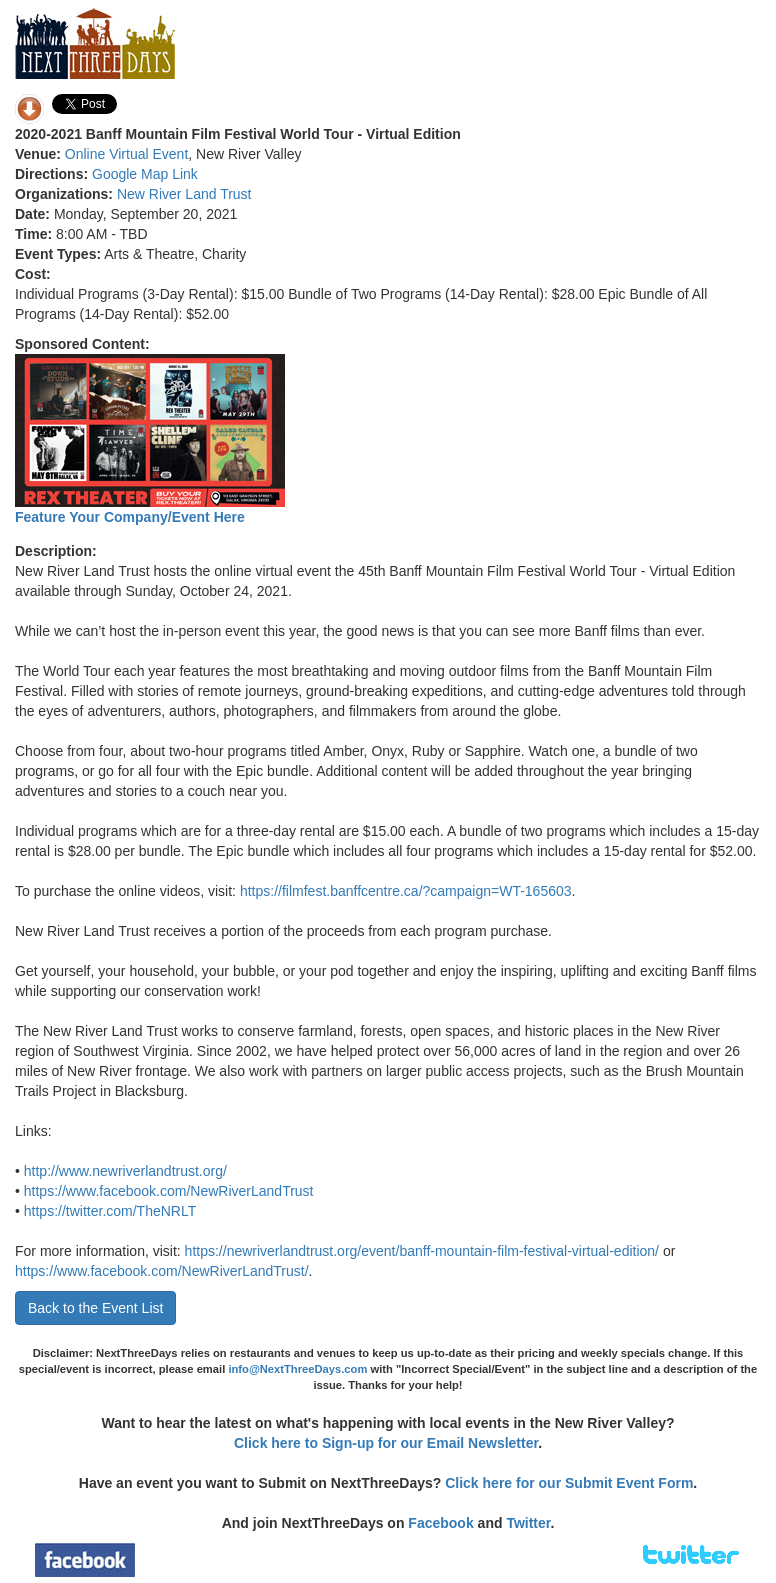 The height and width of the screenshot is (1583, 776). I want to click on Twitter, so click(528, 1523).